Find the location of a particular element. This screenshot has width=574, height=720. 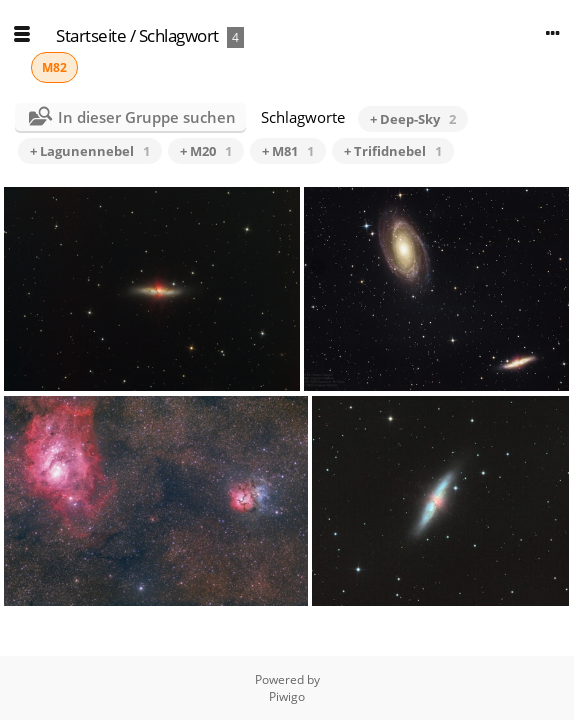

Schlagwort is located at coordinates (179, 35).